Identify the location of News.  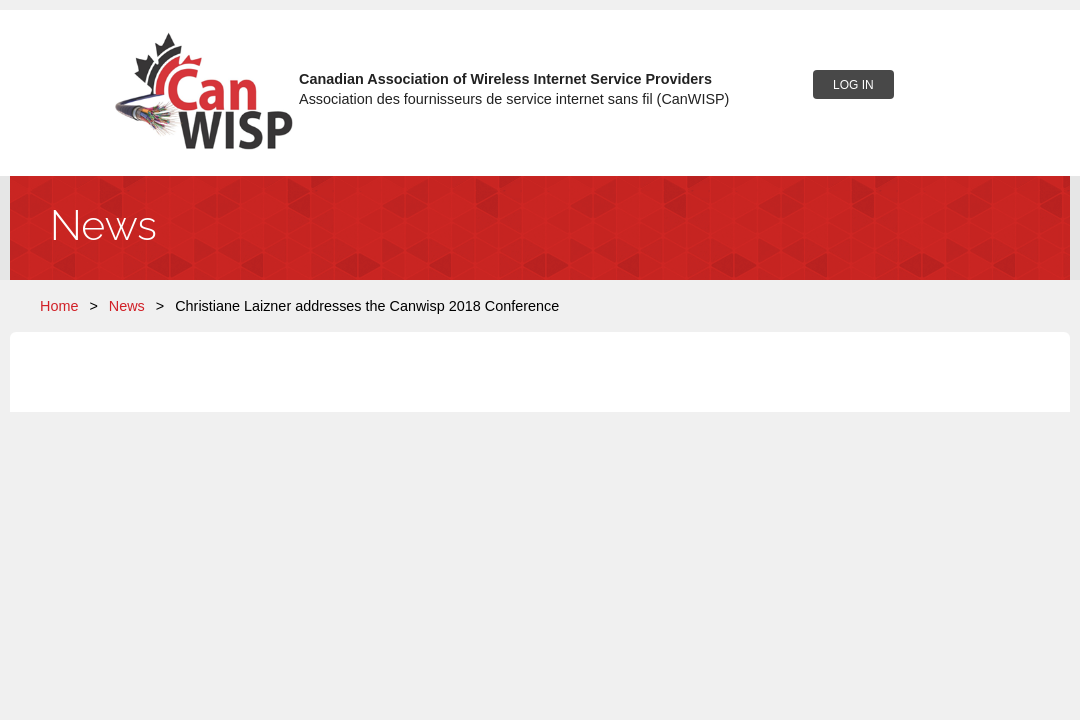
(127, 306).